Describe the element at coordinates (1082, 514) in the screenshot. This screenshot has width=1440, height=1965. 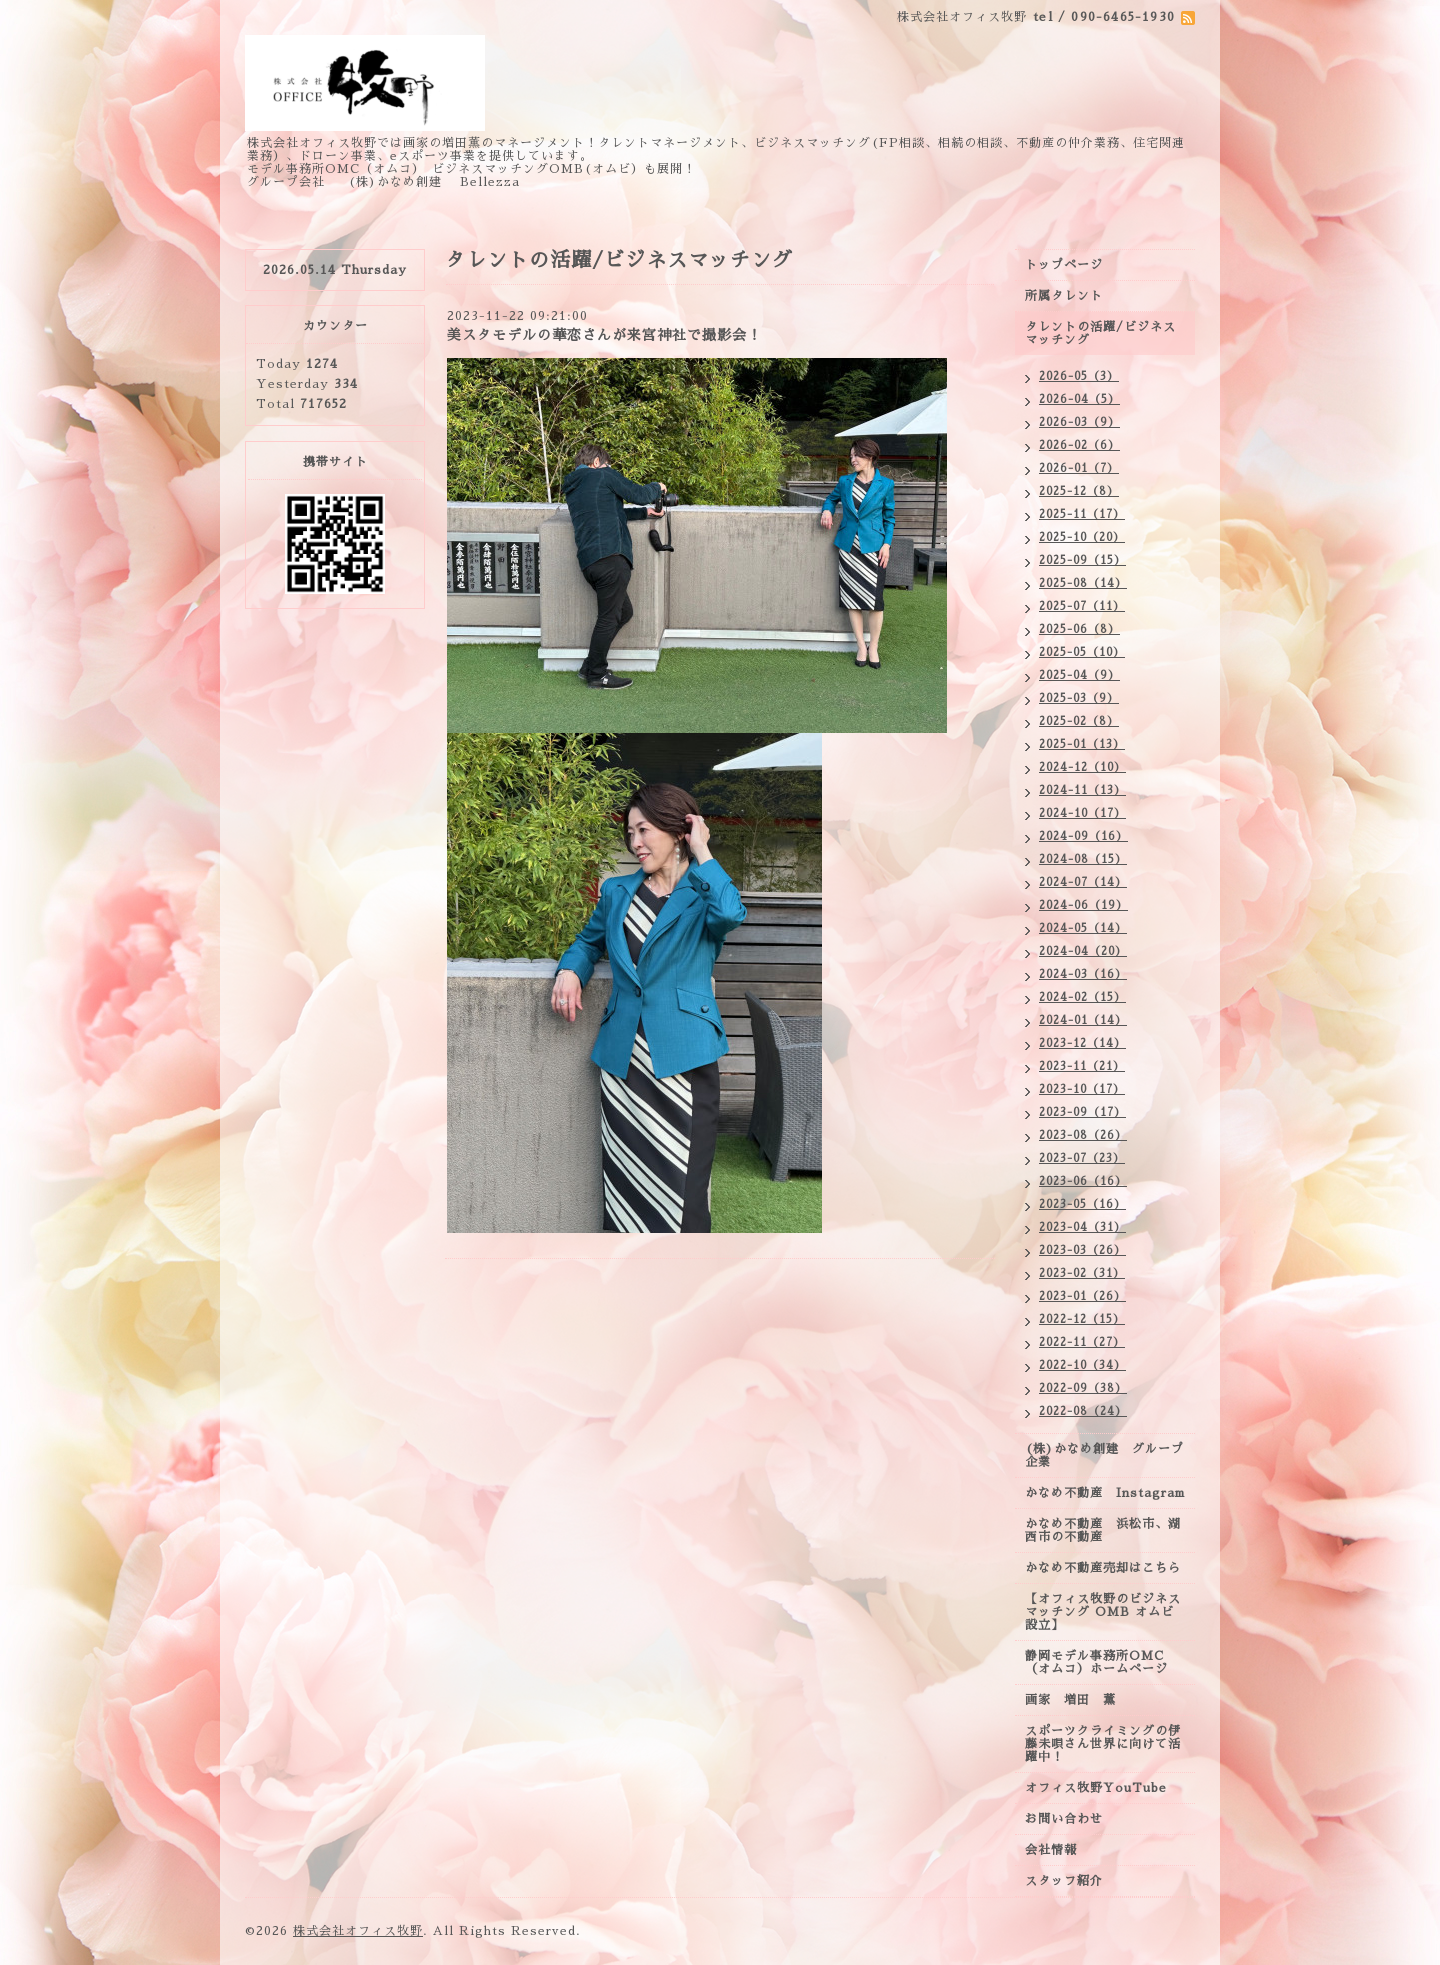
I see `2025-11（17）` at that location.